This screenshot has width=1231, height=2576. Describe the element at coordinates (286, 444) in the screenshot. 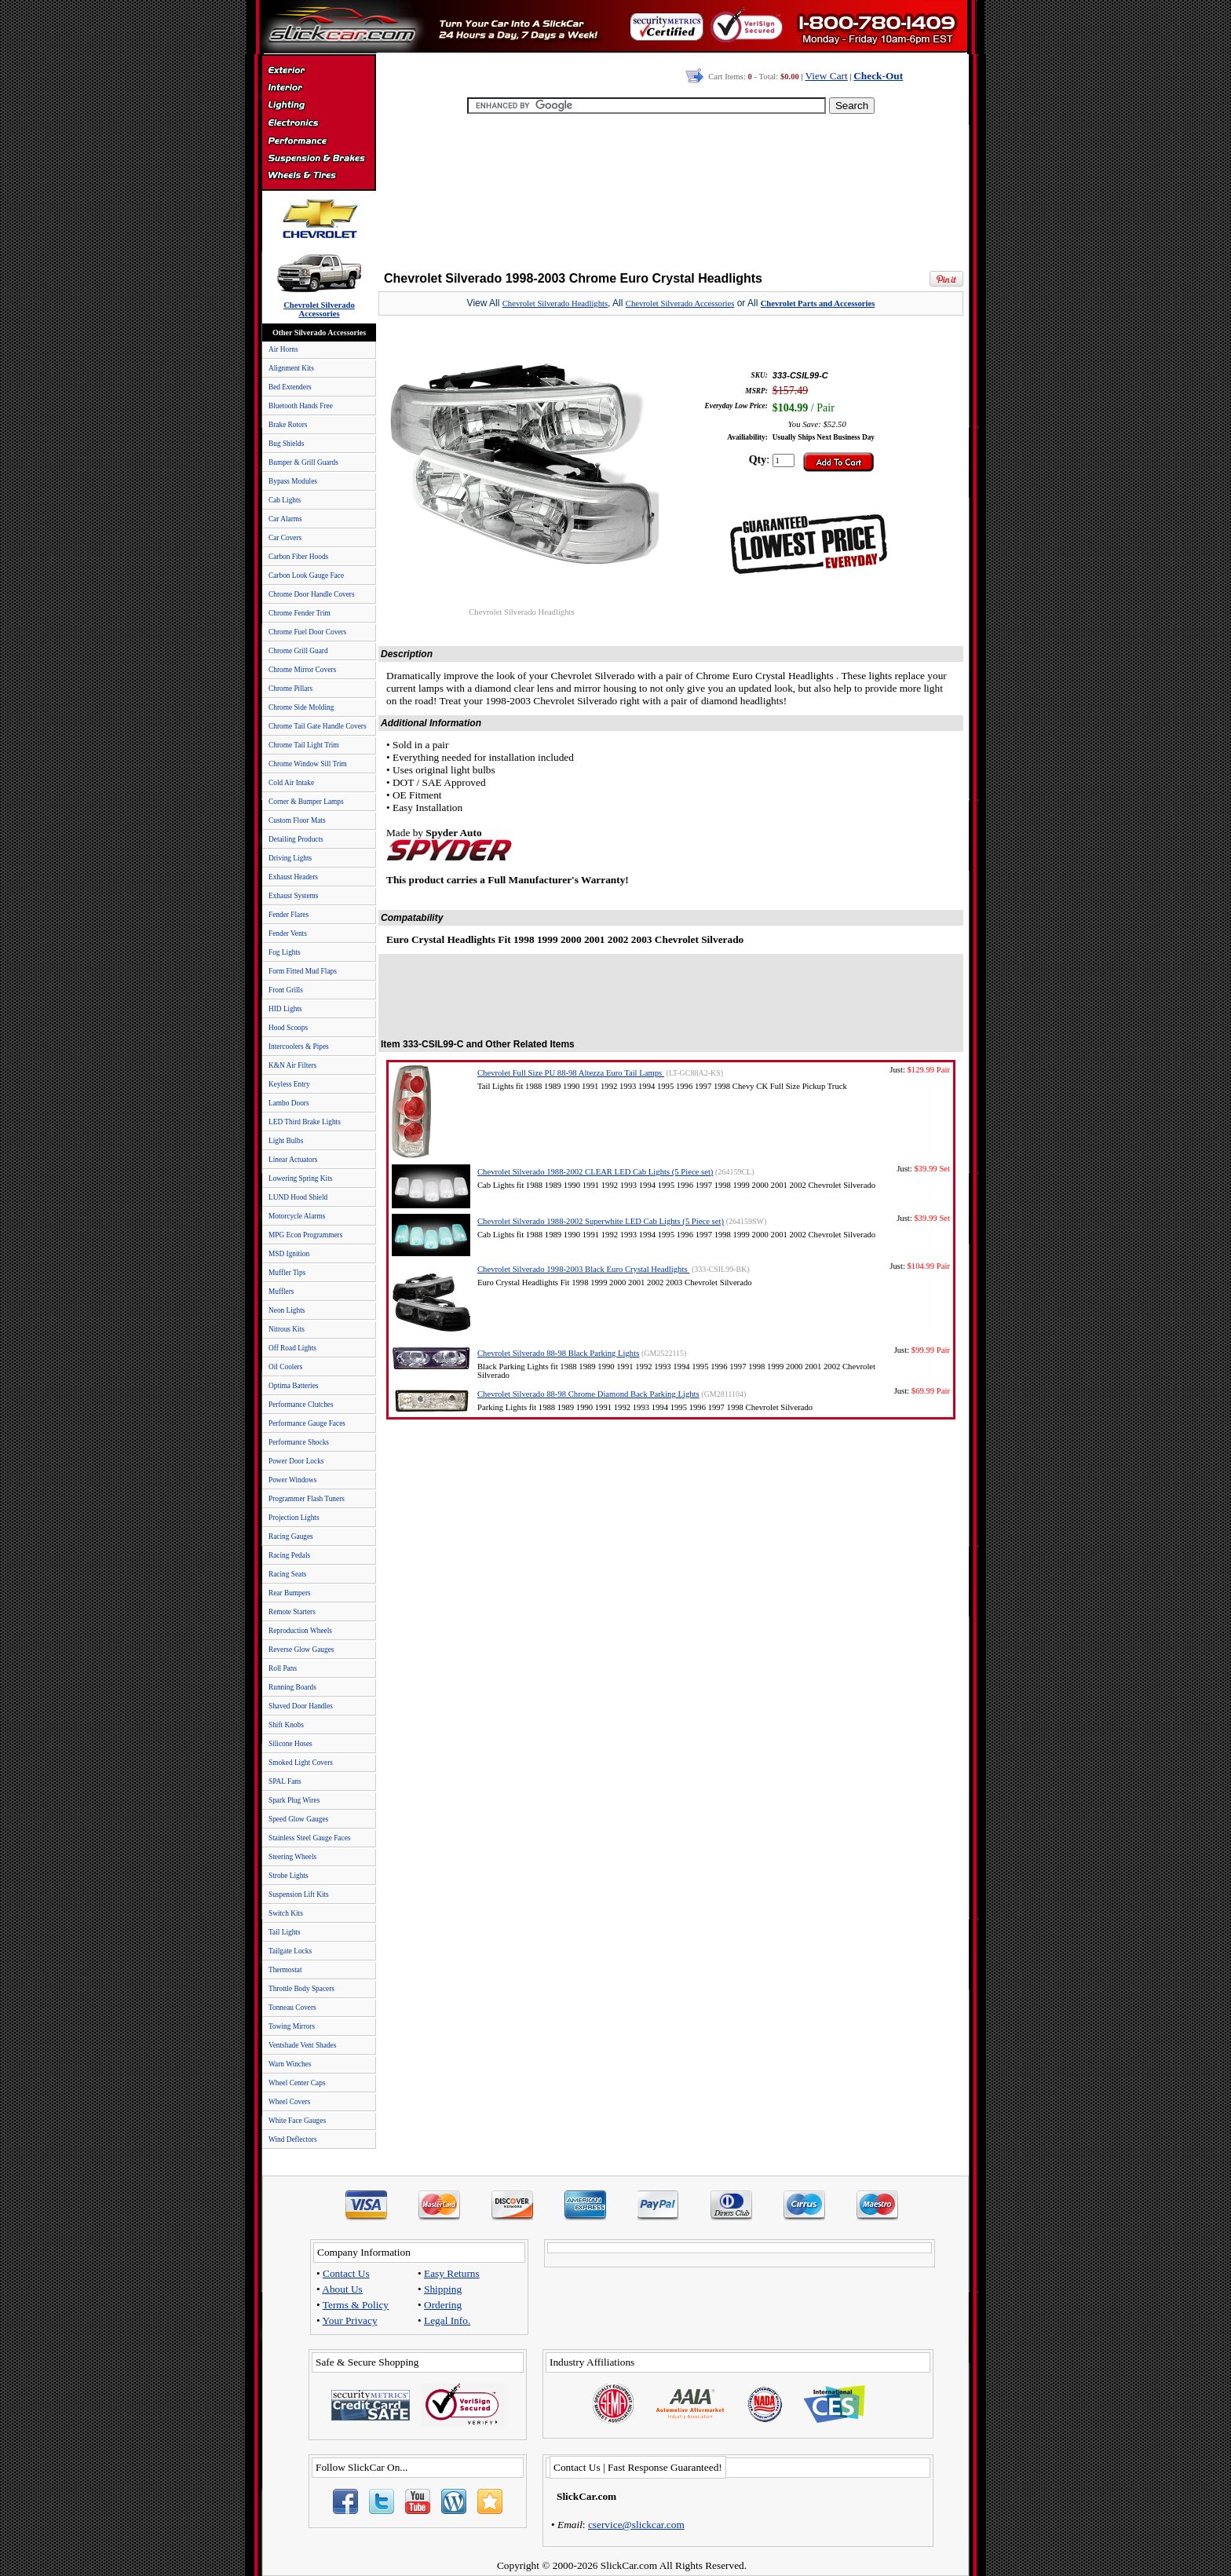

I see `Bug Shields` at that location.